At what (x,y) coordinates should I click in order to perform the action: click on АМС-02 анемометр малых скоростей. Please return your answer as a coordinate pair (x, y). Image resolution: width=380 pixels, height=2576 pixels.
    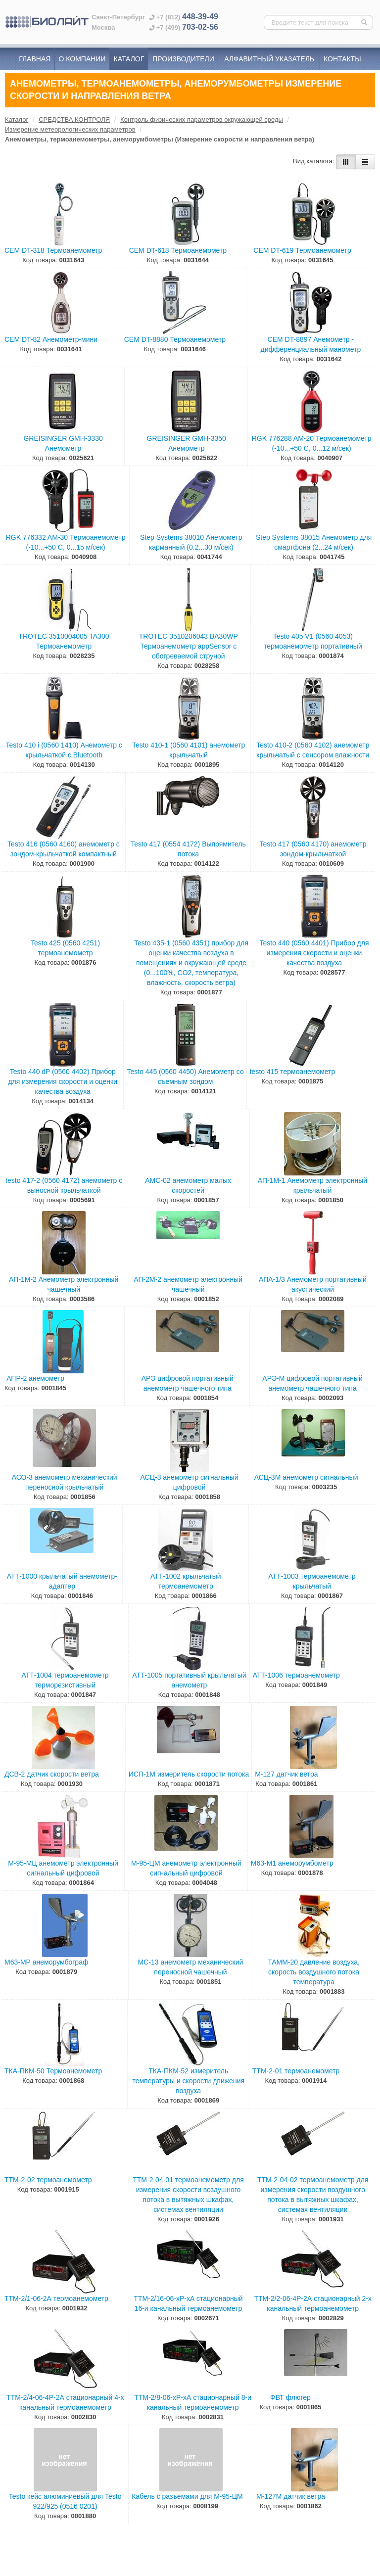
    Looking at the image, I should click on (188, 1185).